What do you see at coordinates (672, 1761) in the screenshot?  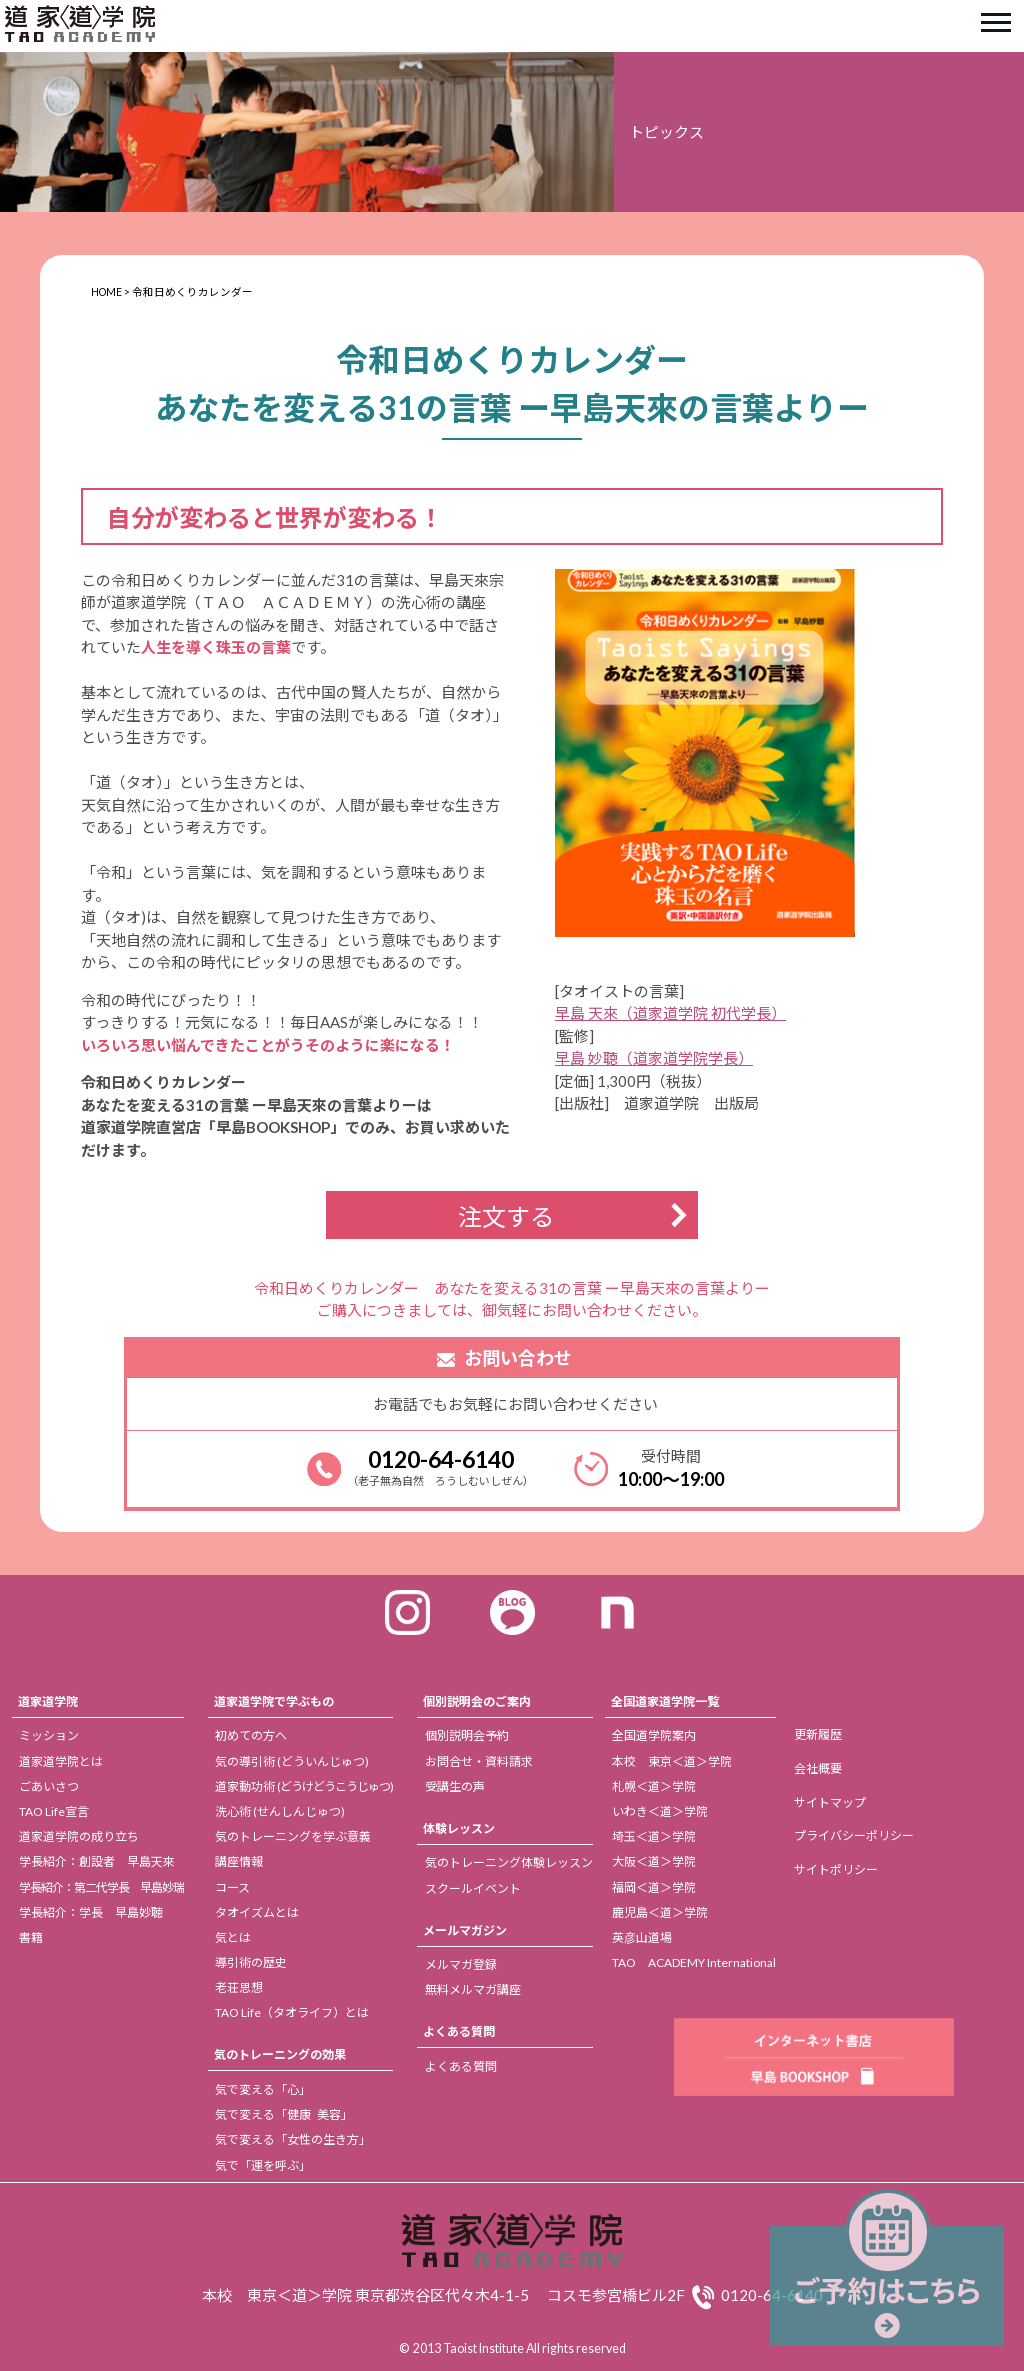 I see `本校 東京＜道＞学院` at bounding box center [672, 1761].